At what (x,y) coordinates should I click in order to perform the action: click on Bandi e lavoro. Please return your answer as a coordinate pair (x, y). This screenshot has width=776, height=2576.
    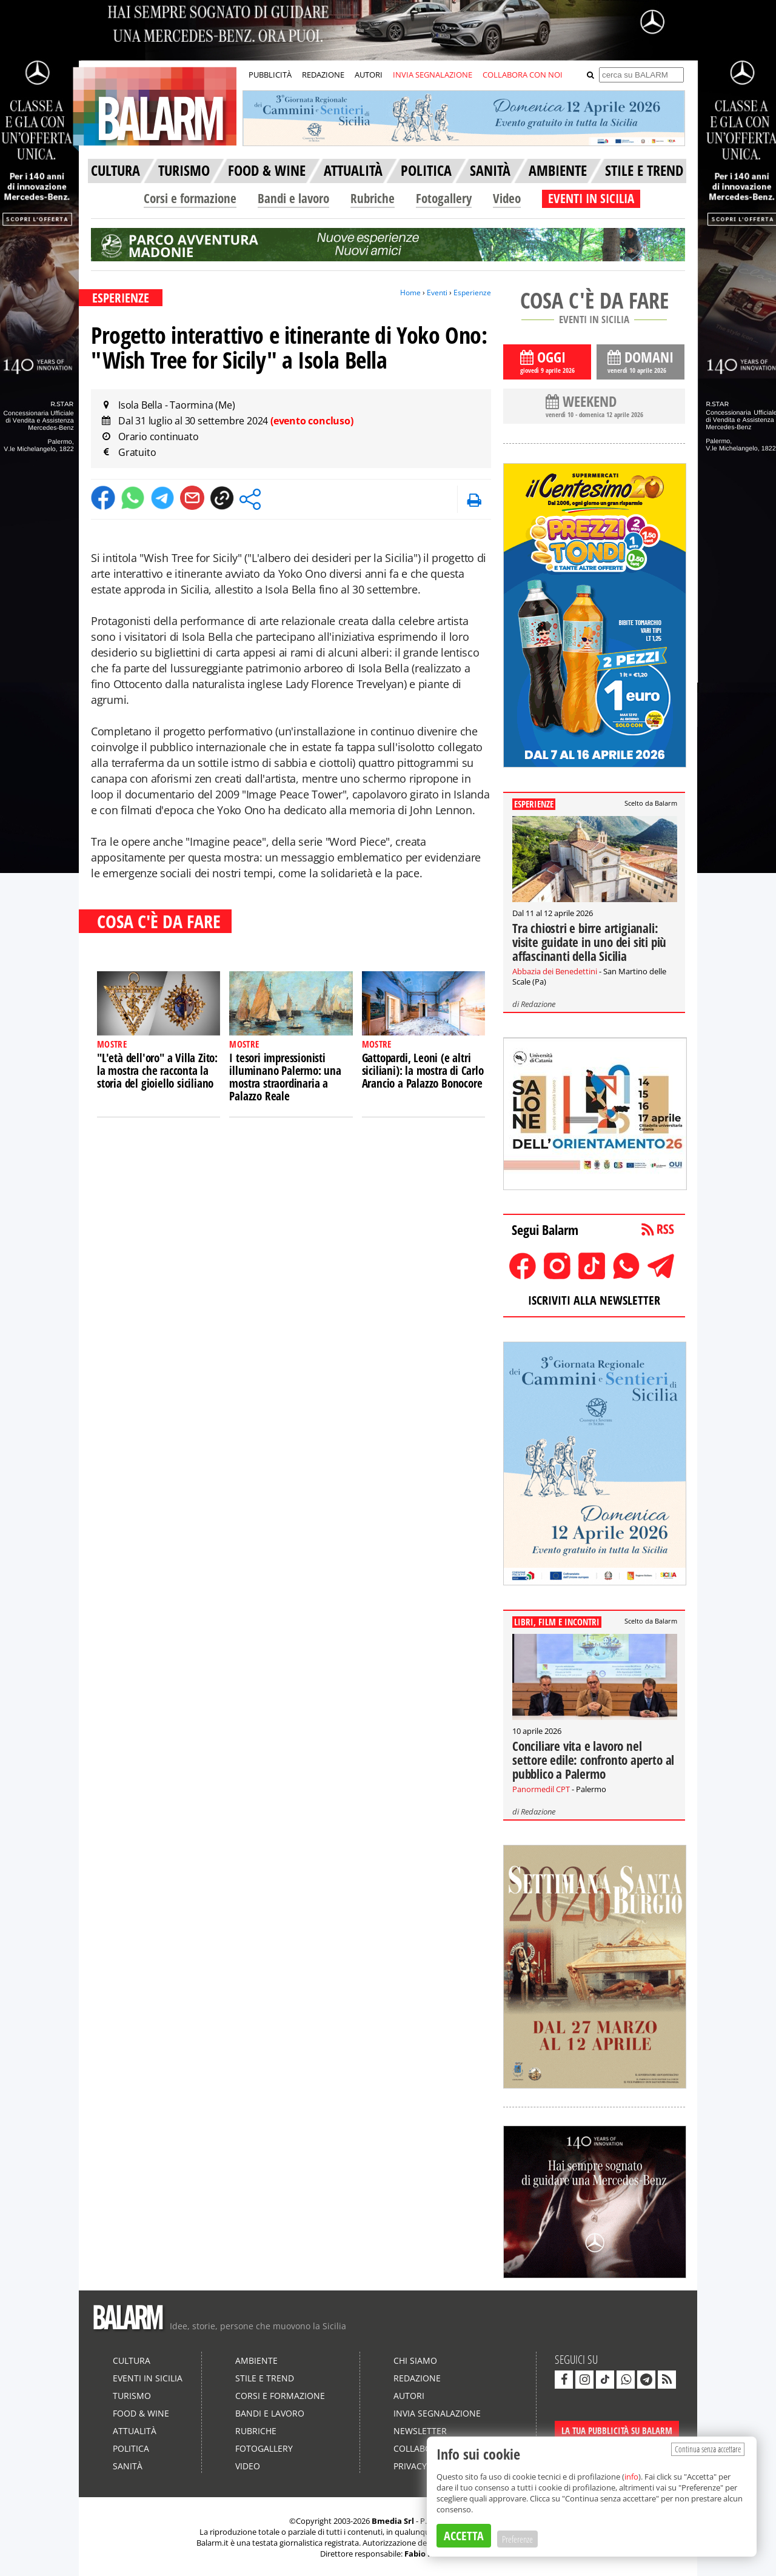
    Looking at the image, I should click on (293, 198).